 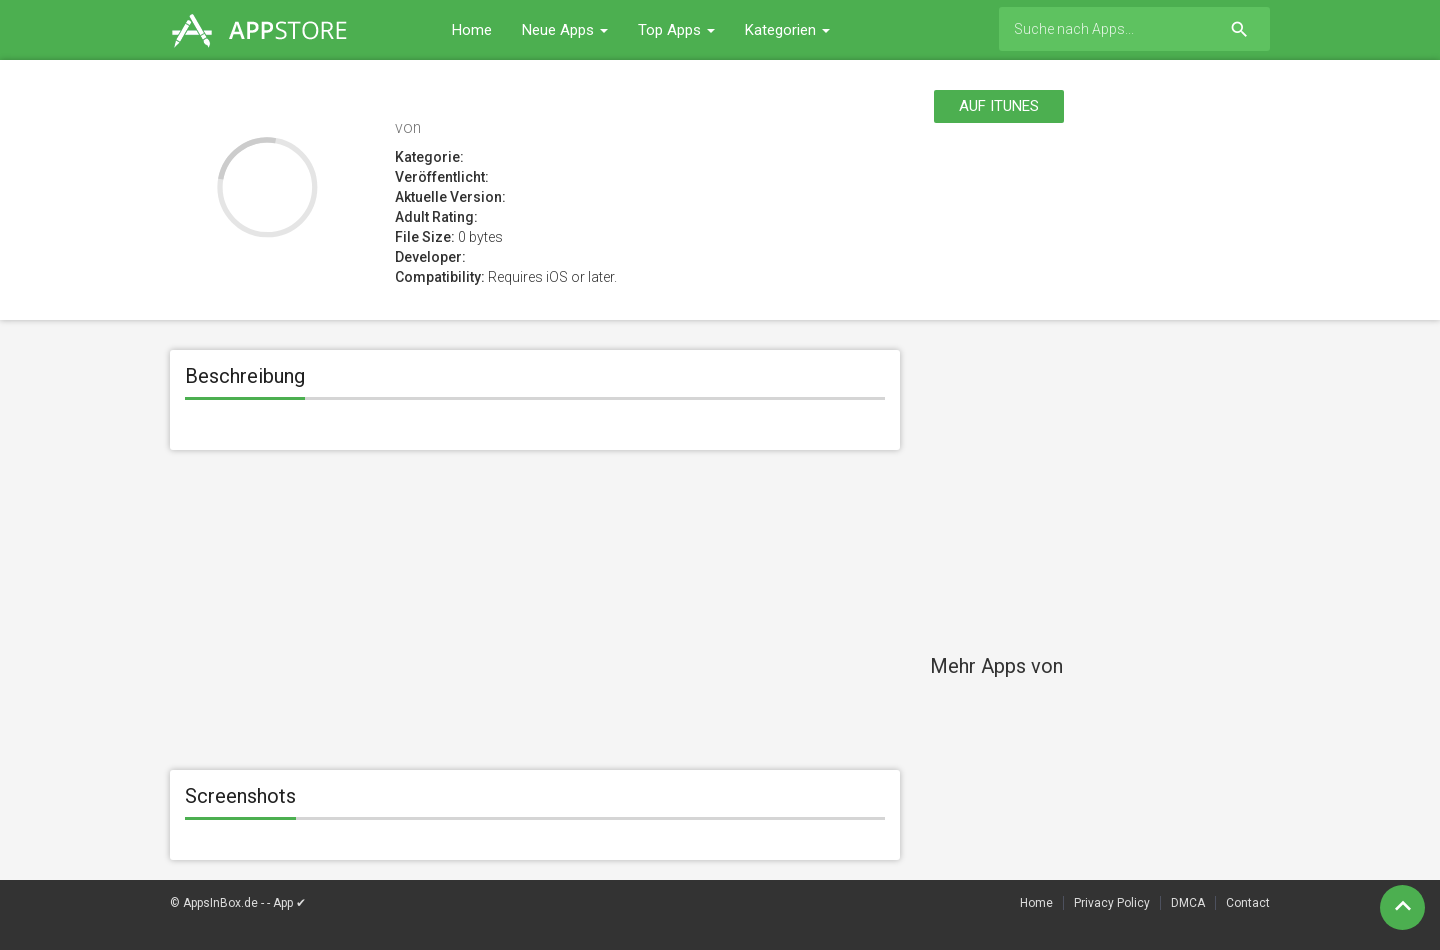 I want to click on Kategorien, so click(x=787, y=30).